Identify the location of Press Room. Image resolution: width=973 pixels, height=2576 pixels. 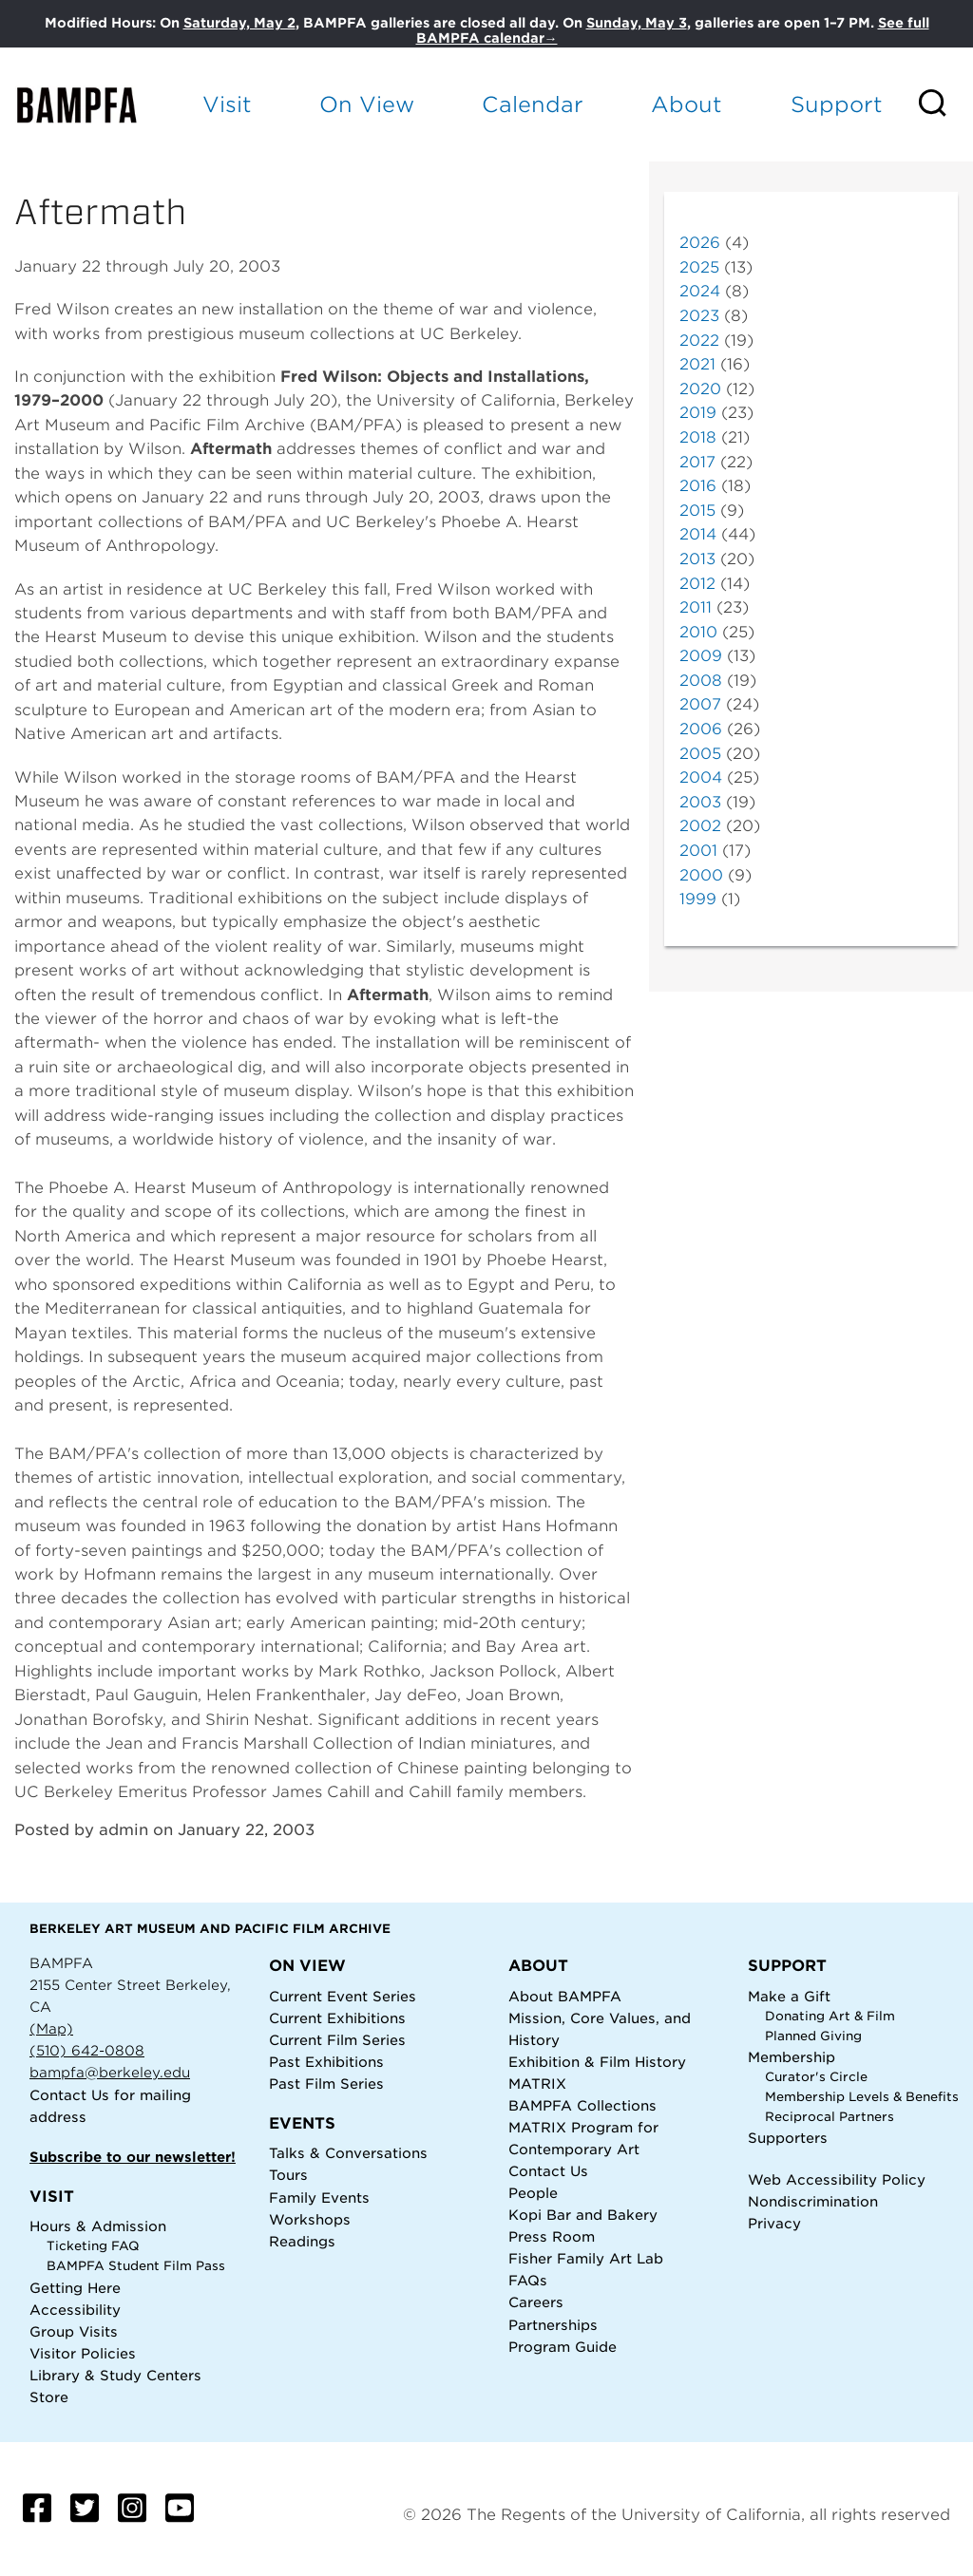
(551, 2236).